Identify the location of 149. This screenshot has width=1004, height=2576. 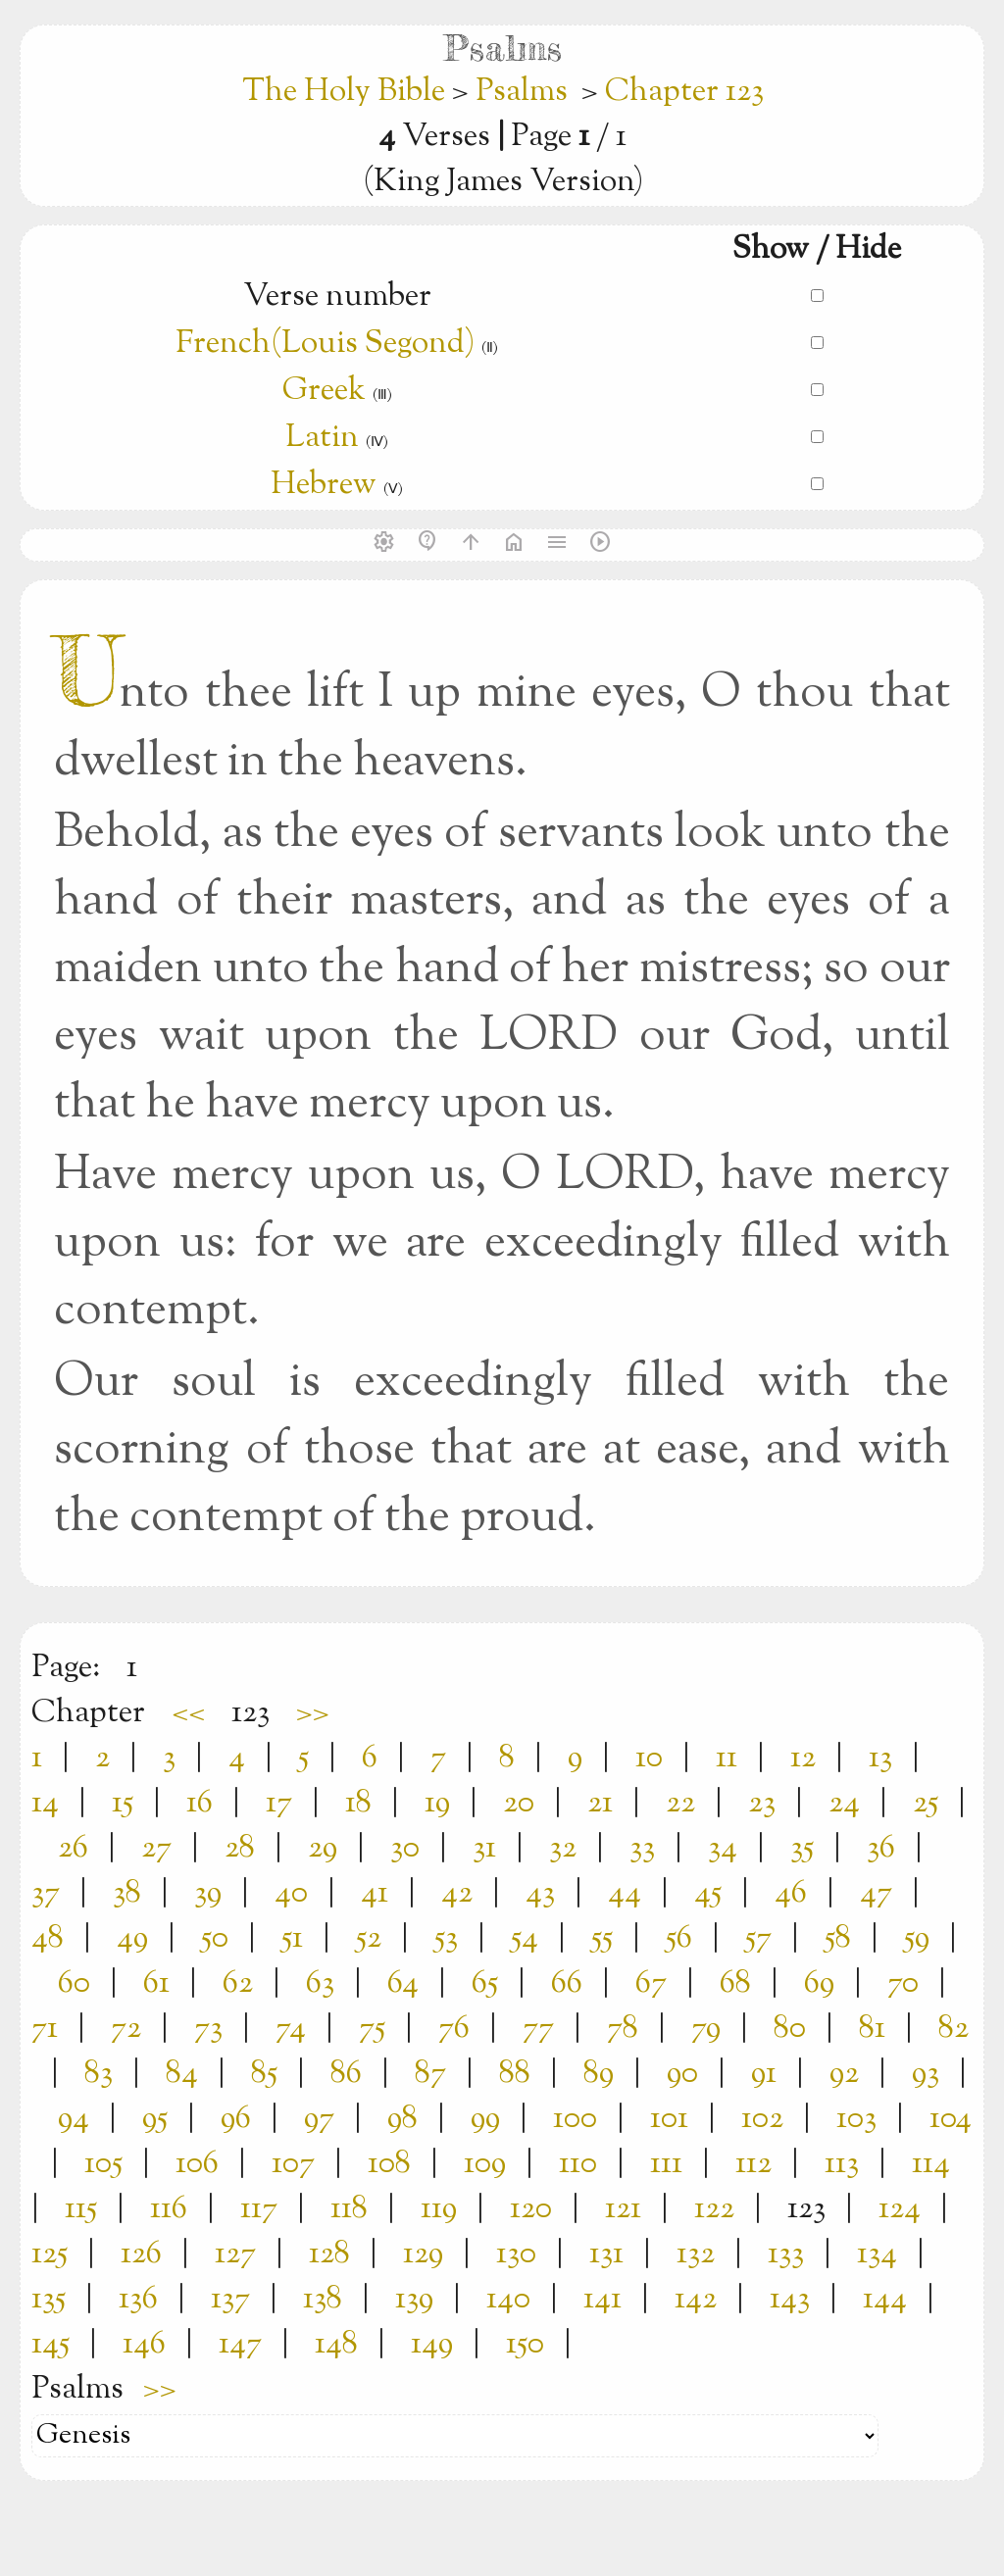
(432, 2344).